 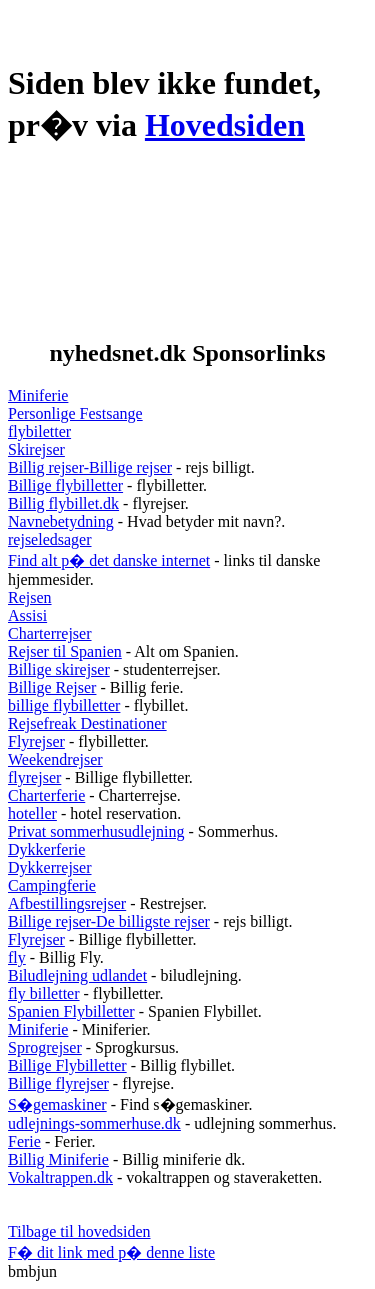 What do you see at coordinates (61, 521) in the screenshot?
I see `Navnebetydning` at bounding box center [61, 521].